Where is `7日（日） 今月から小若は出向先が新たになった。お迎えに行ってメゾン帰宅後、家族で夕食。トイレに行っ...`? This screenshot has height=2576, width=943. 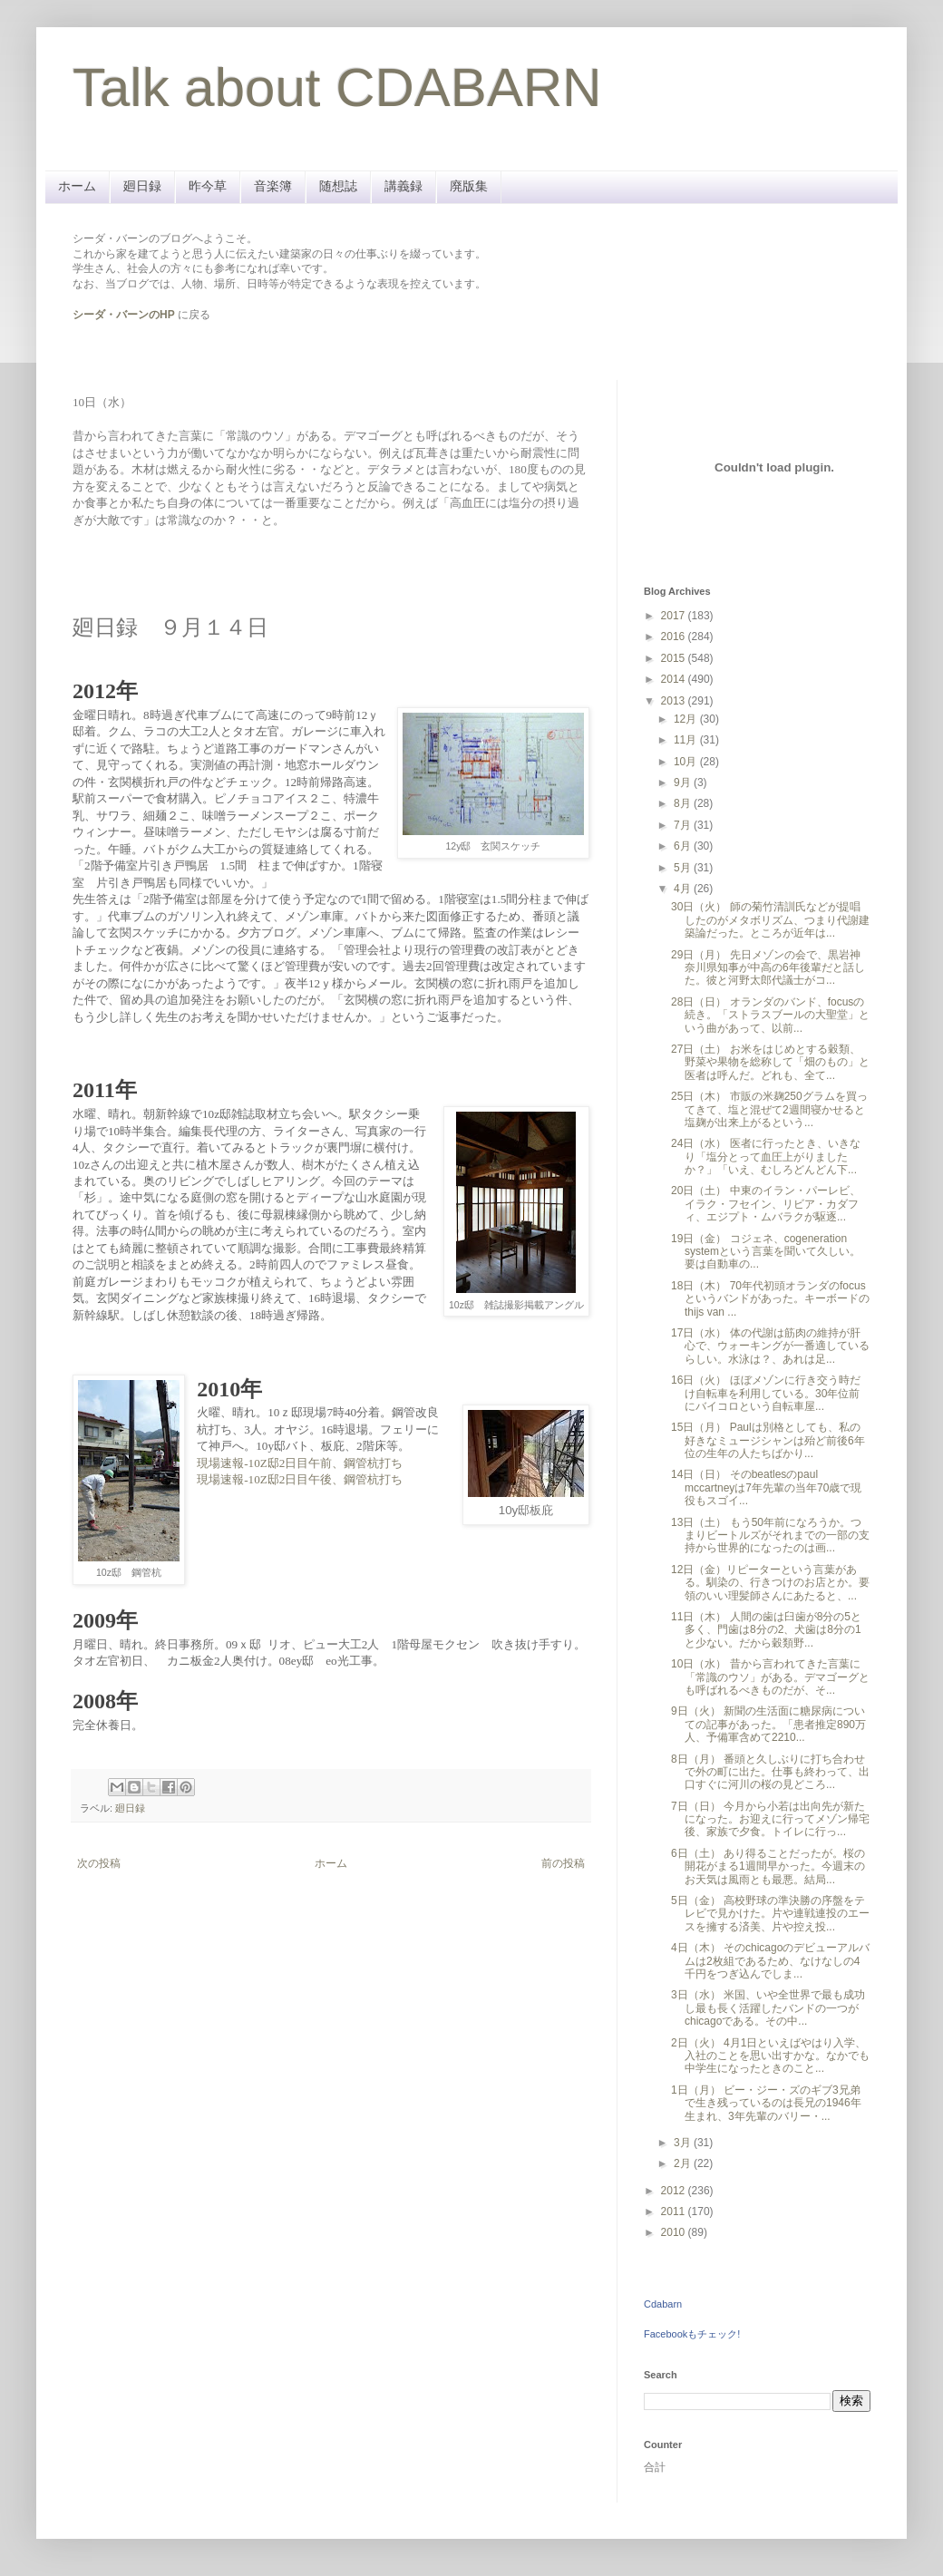 7日（日） 今月から小若は出向先が新たになった。お迎えに行ってメゾン帰宅後、家族で夕食。トイレに行っ... is located at coordinates (770, 1819).